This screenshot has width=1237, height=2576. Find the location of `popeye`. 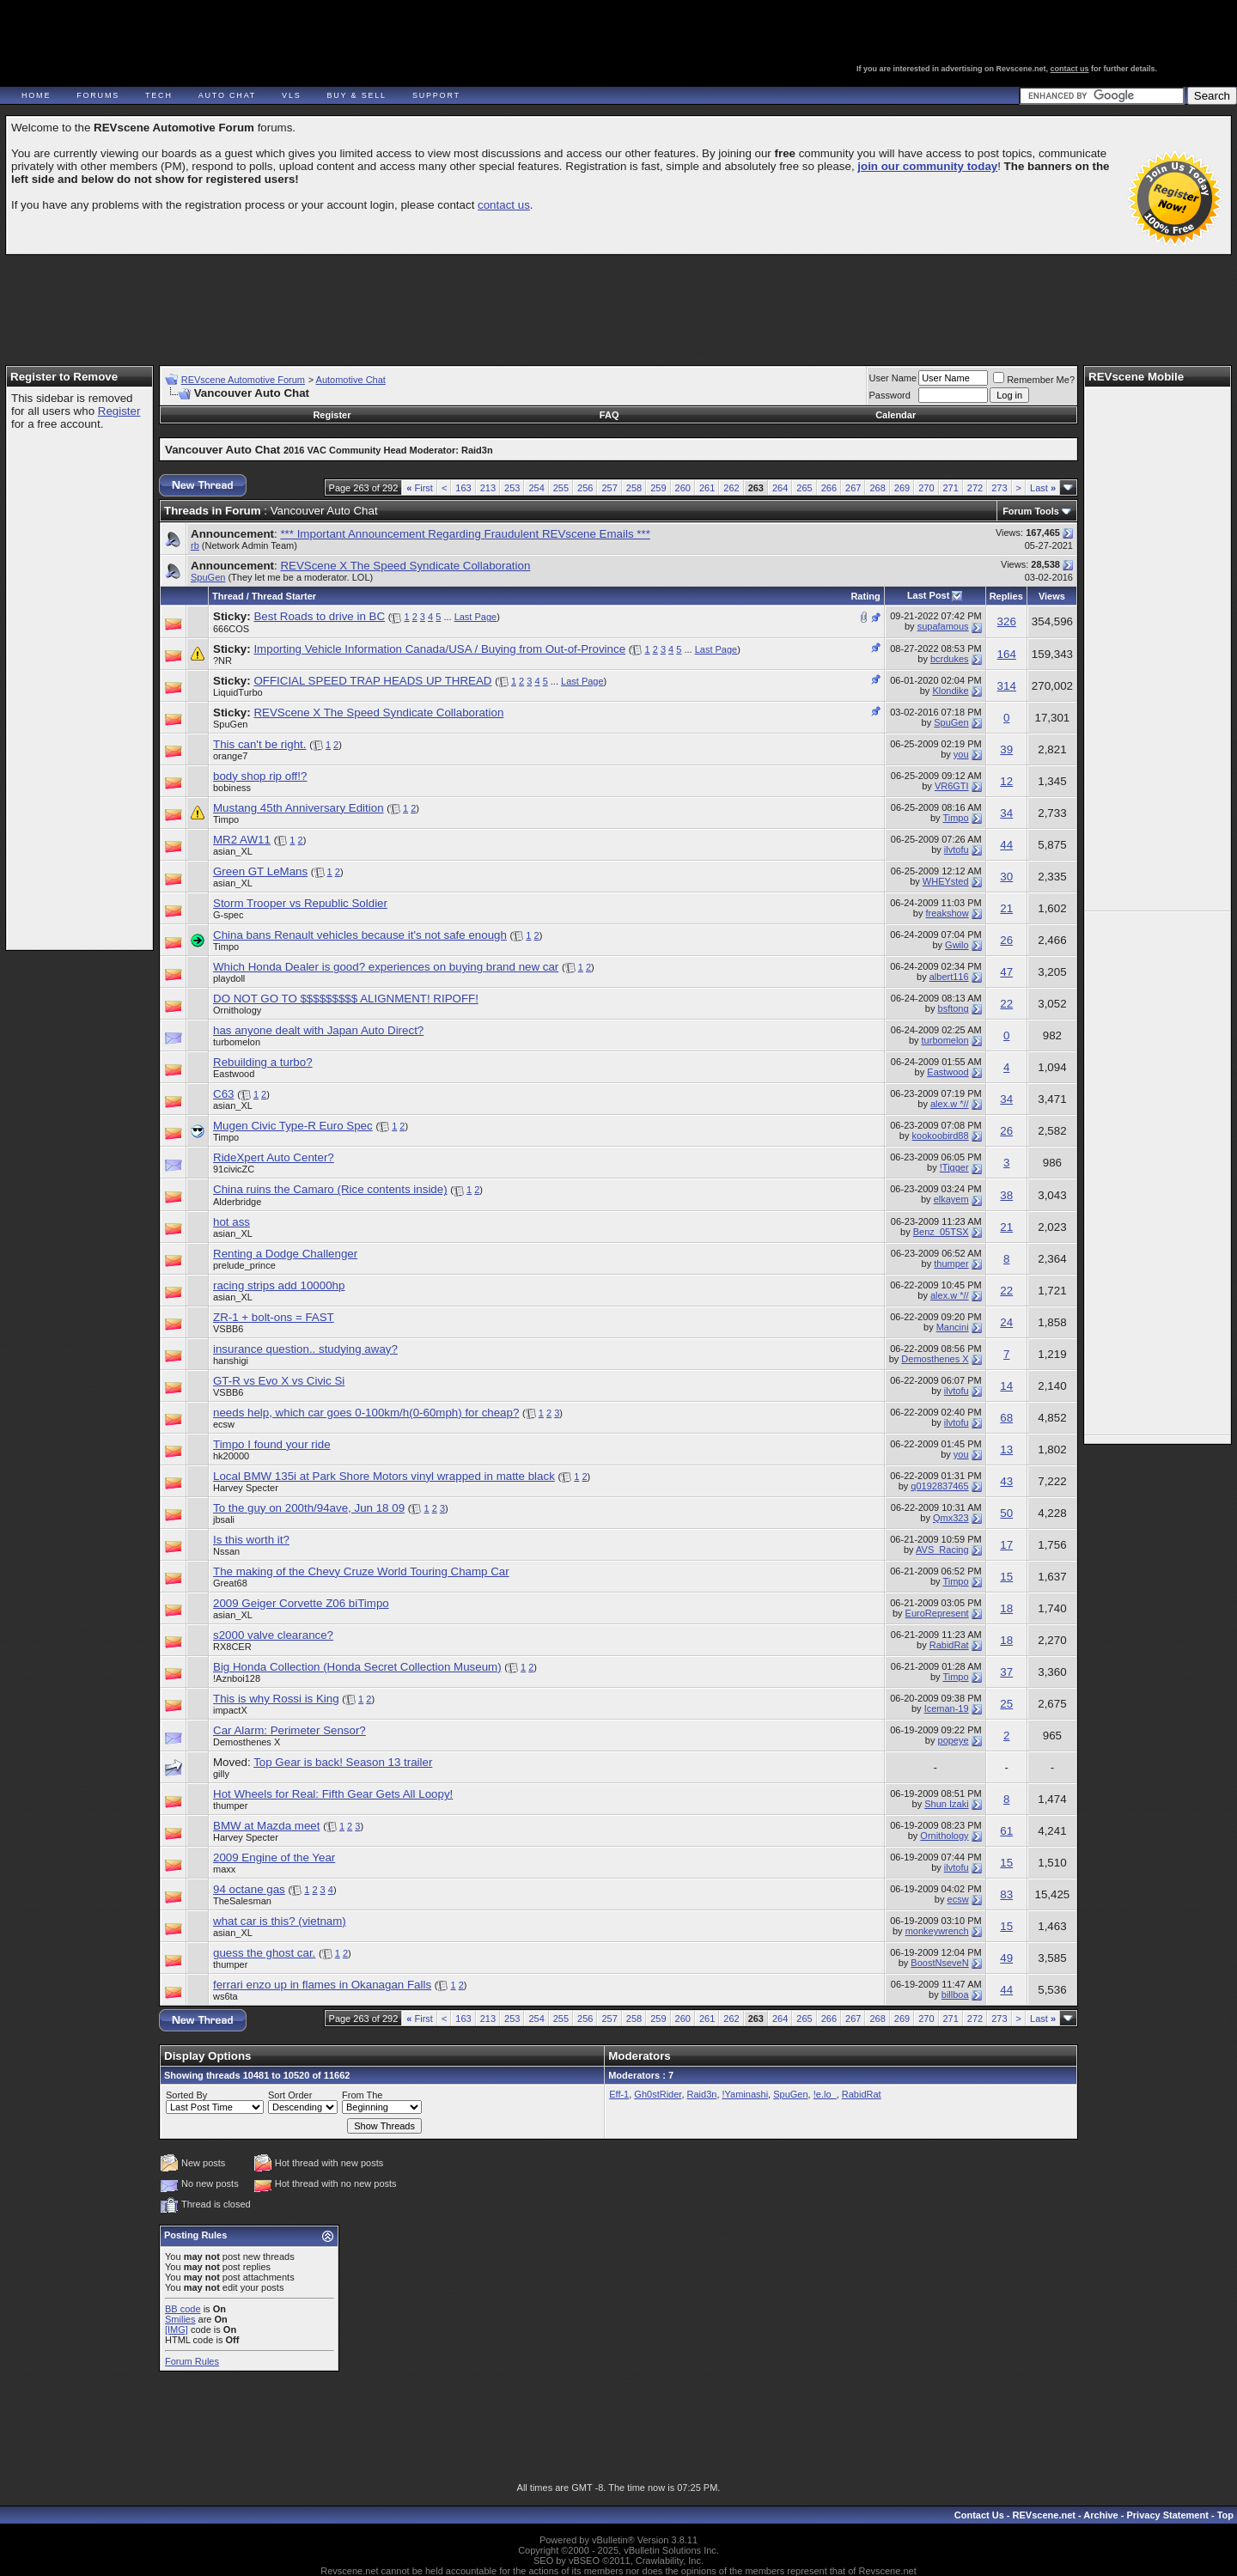

popeye is located at coordinates (953, 1740).